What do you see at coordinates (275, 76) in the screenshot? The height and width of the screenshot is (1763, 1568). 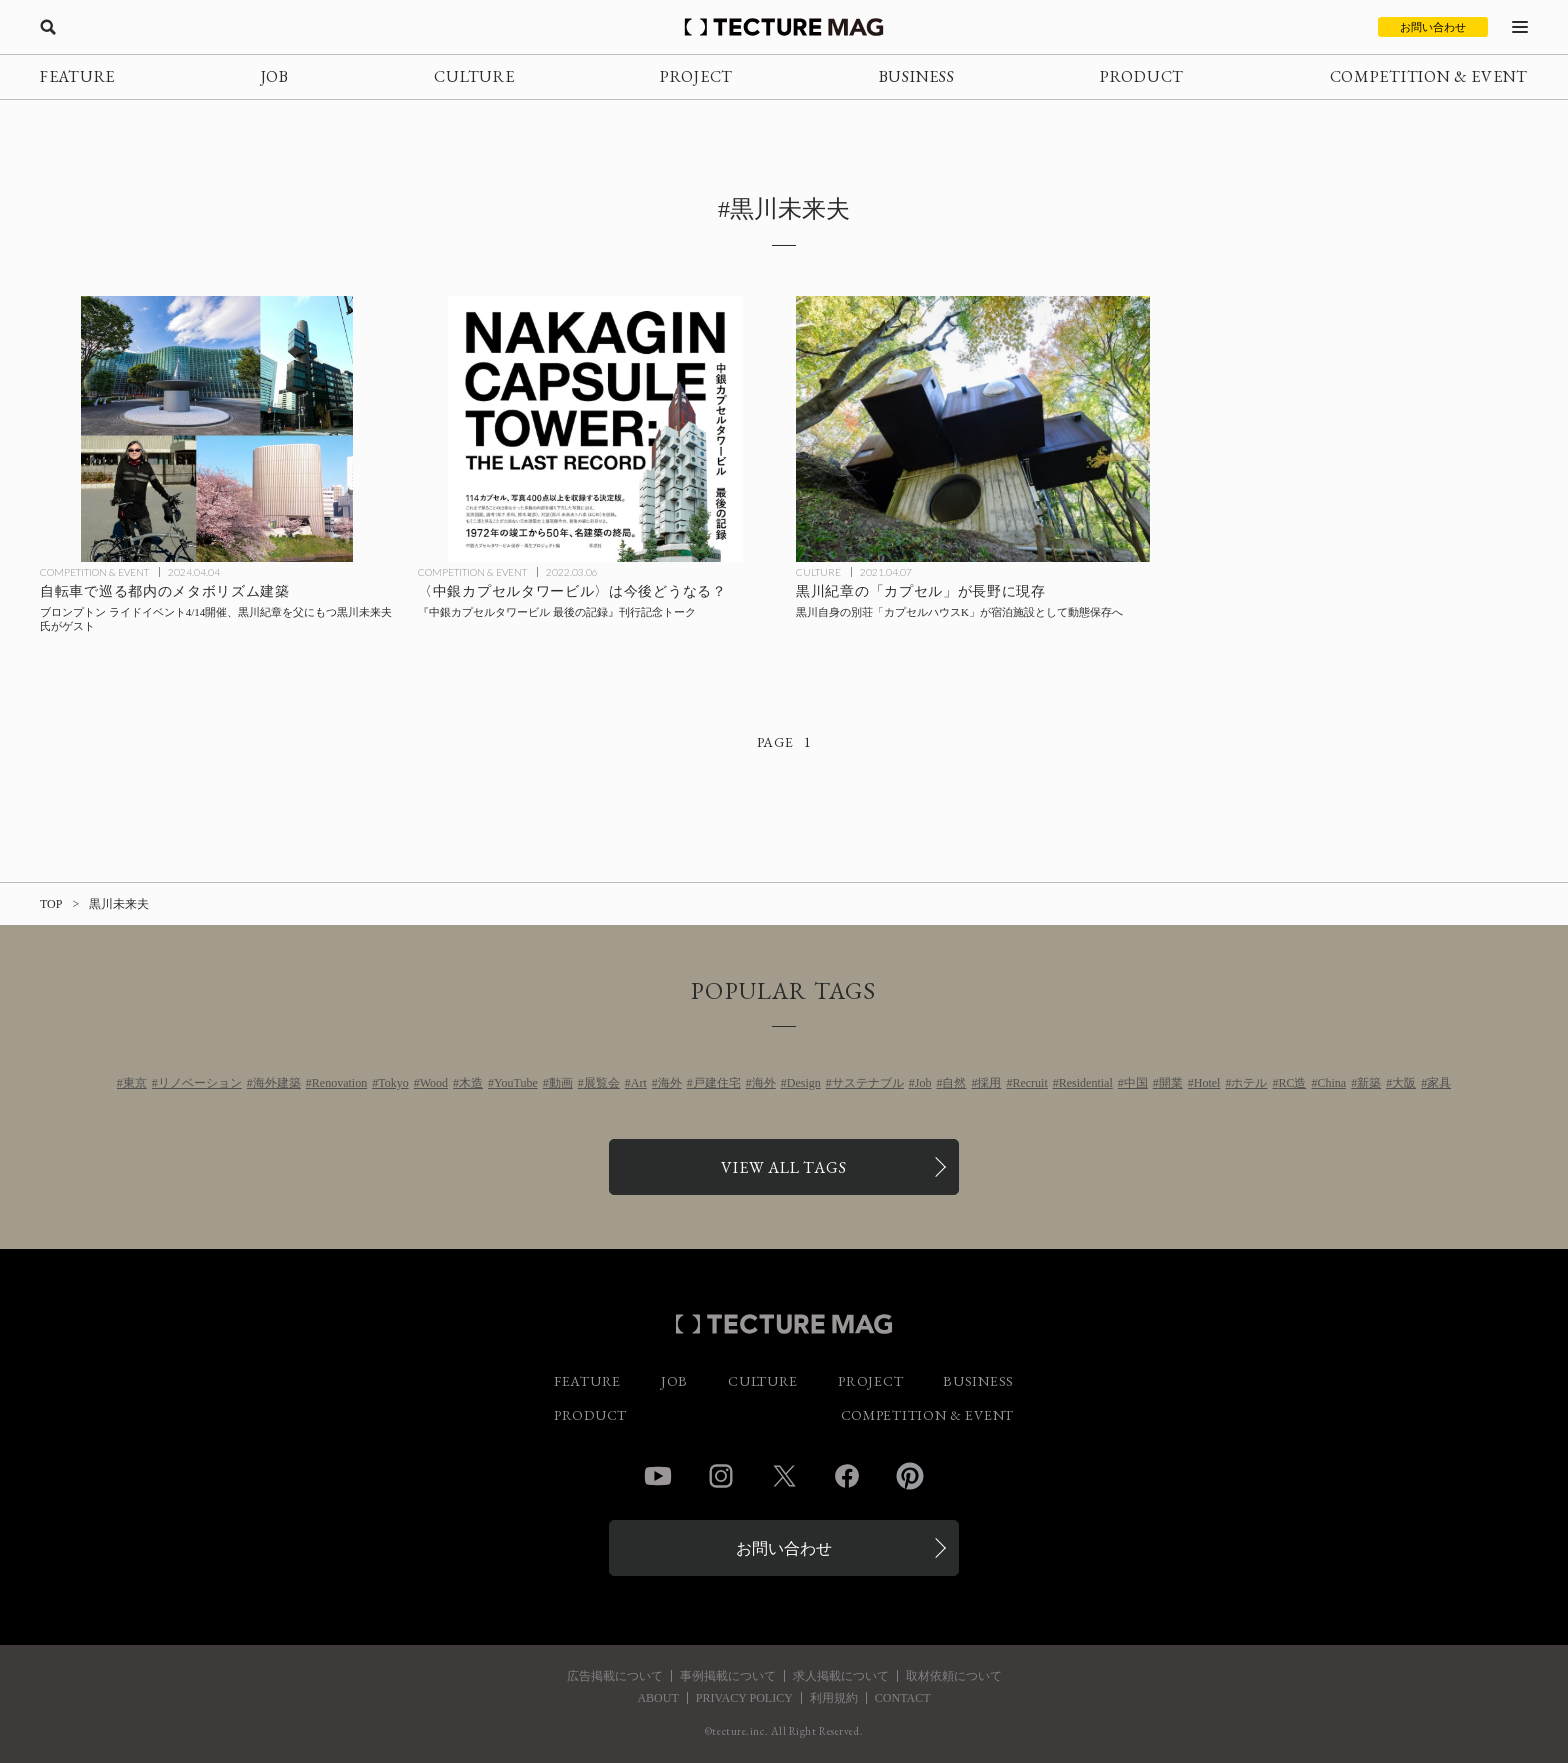 I see `JOB` at bounding box center [275, 76].